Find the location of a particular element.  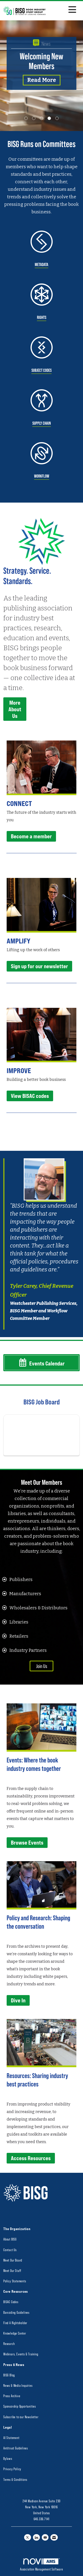

Sign up for our newsletter is located at coordinates (39, 966).